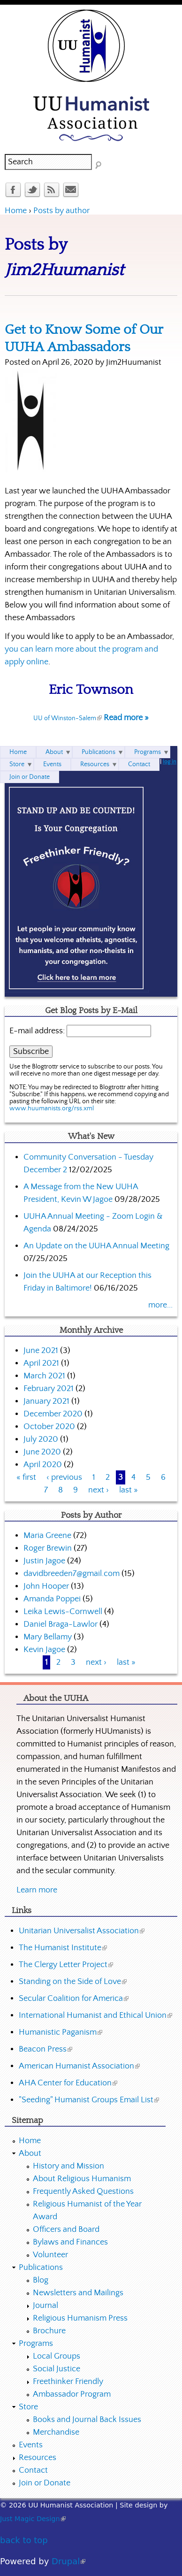 The width and height of the screenshot is (182, 2576). What do you see at coordinates (68, 2083) in the screenshot?
I see `AHA Center for Education` at bounding box center [68, 2083].